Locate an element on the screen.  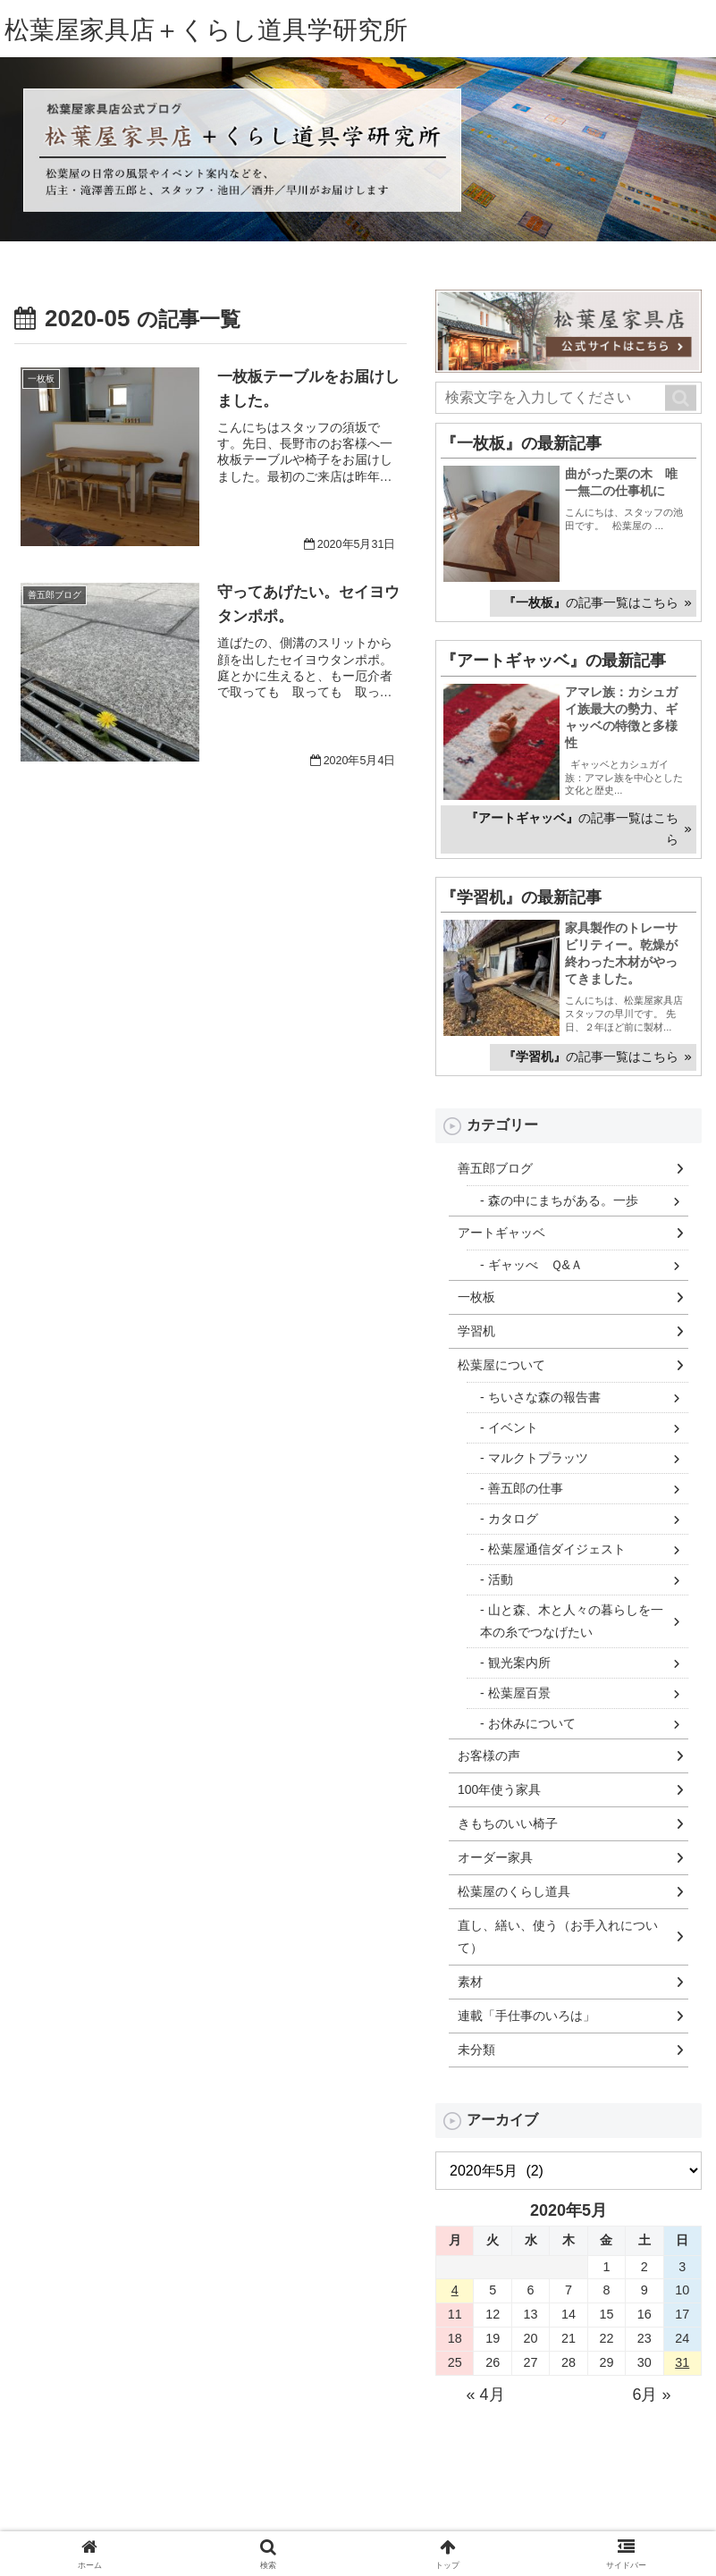
31 [2020年5月31日 に投稿を公開] is located at coordinates (682, 2363).